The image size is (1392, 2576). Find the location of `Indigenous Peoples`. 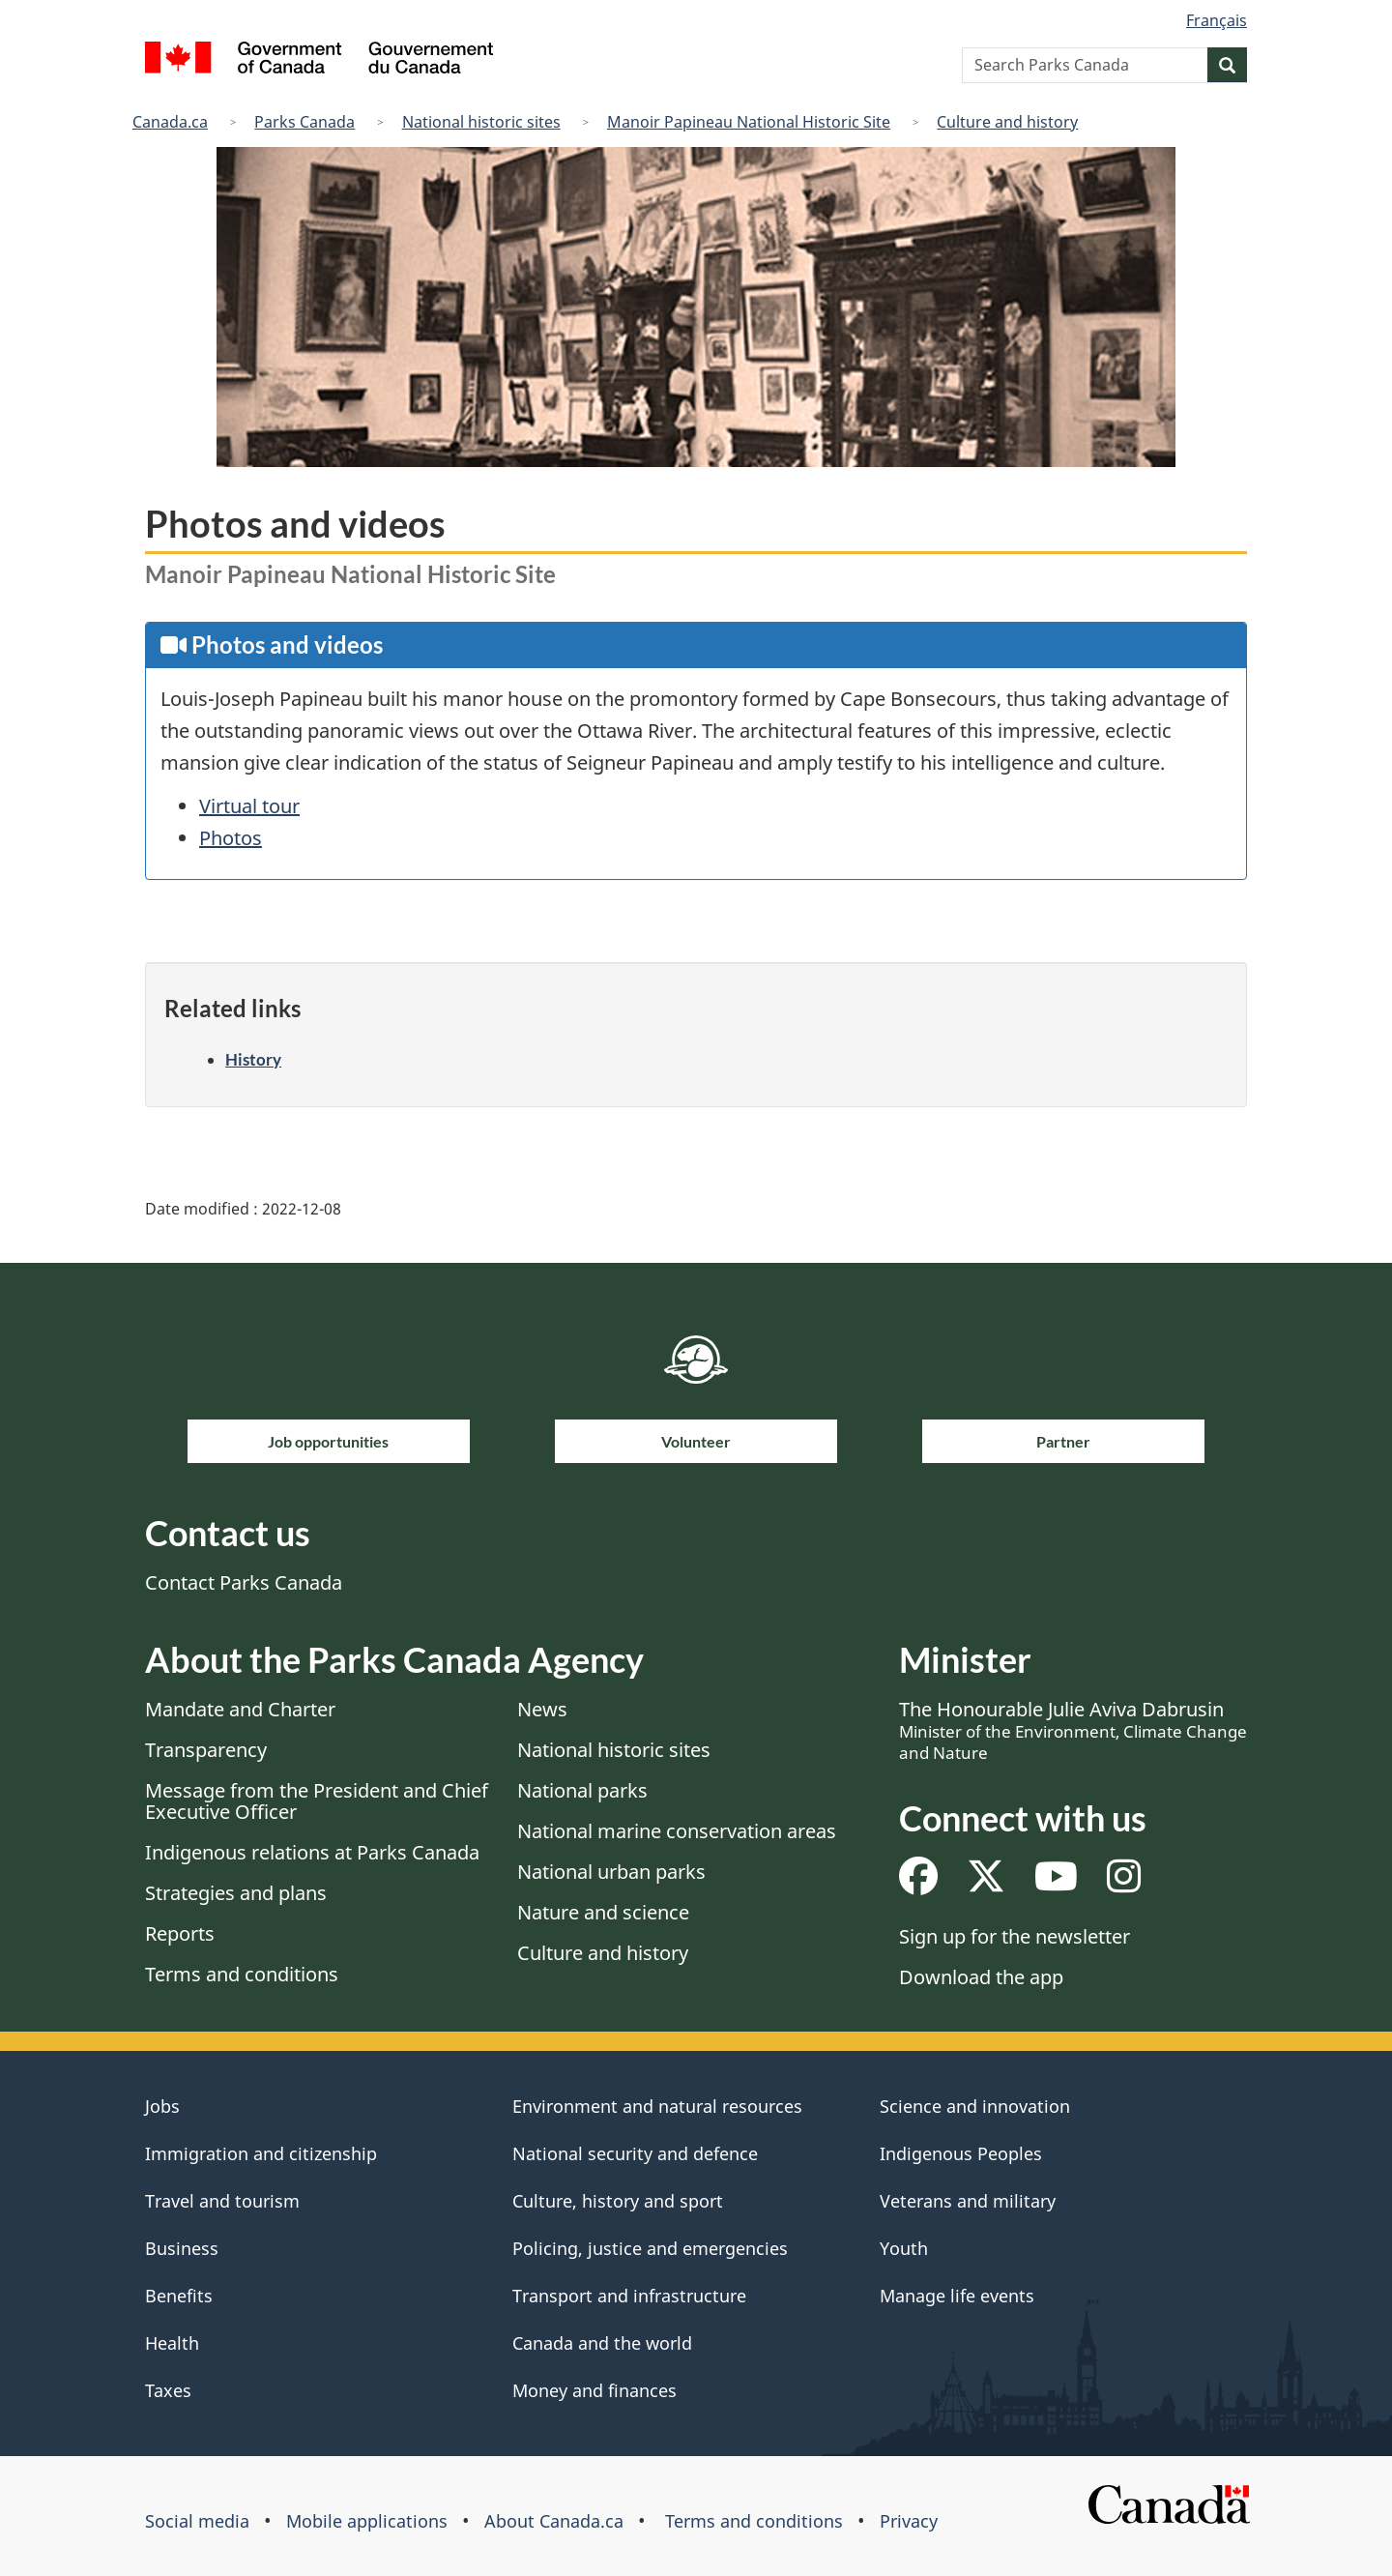

Indigenous Peoples is located at coordinates (961, 2153).